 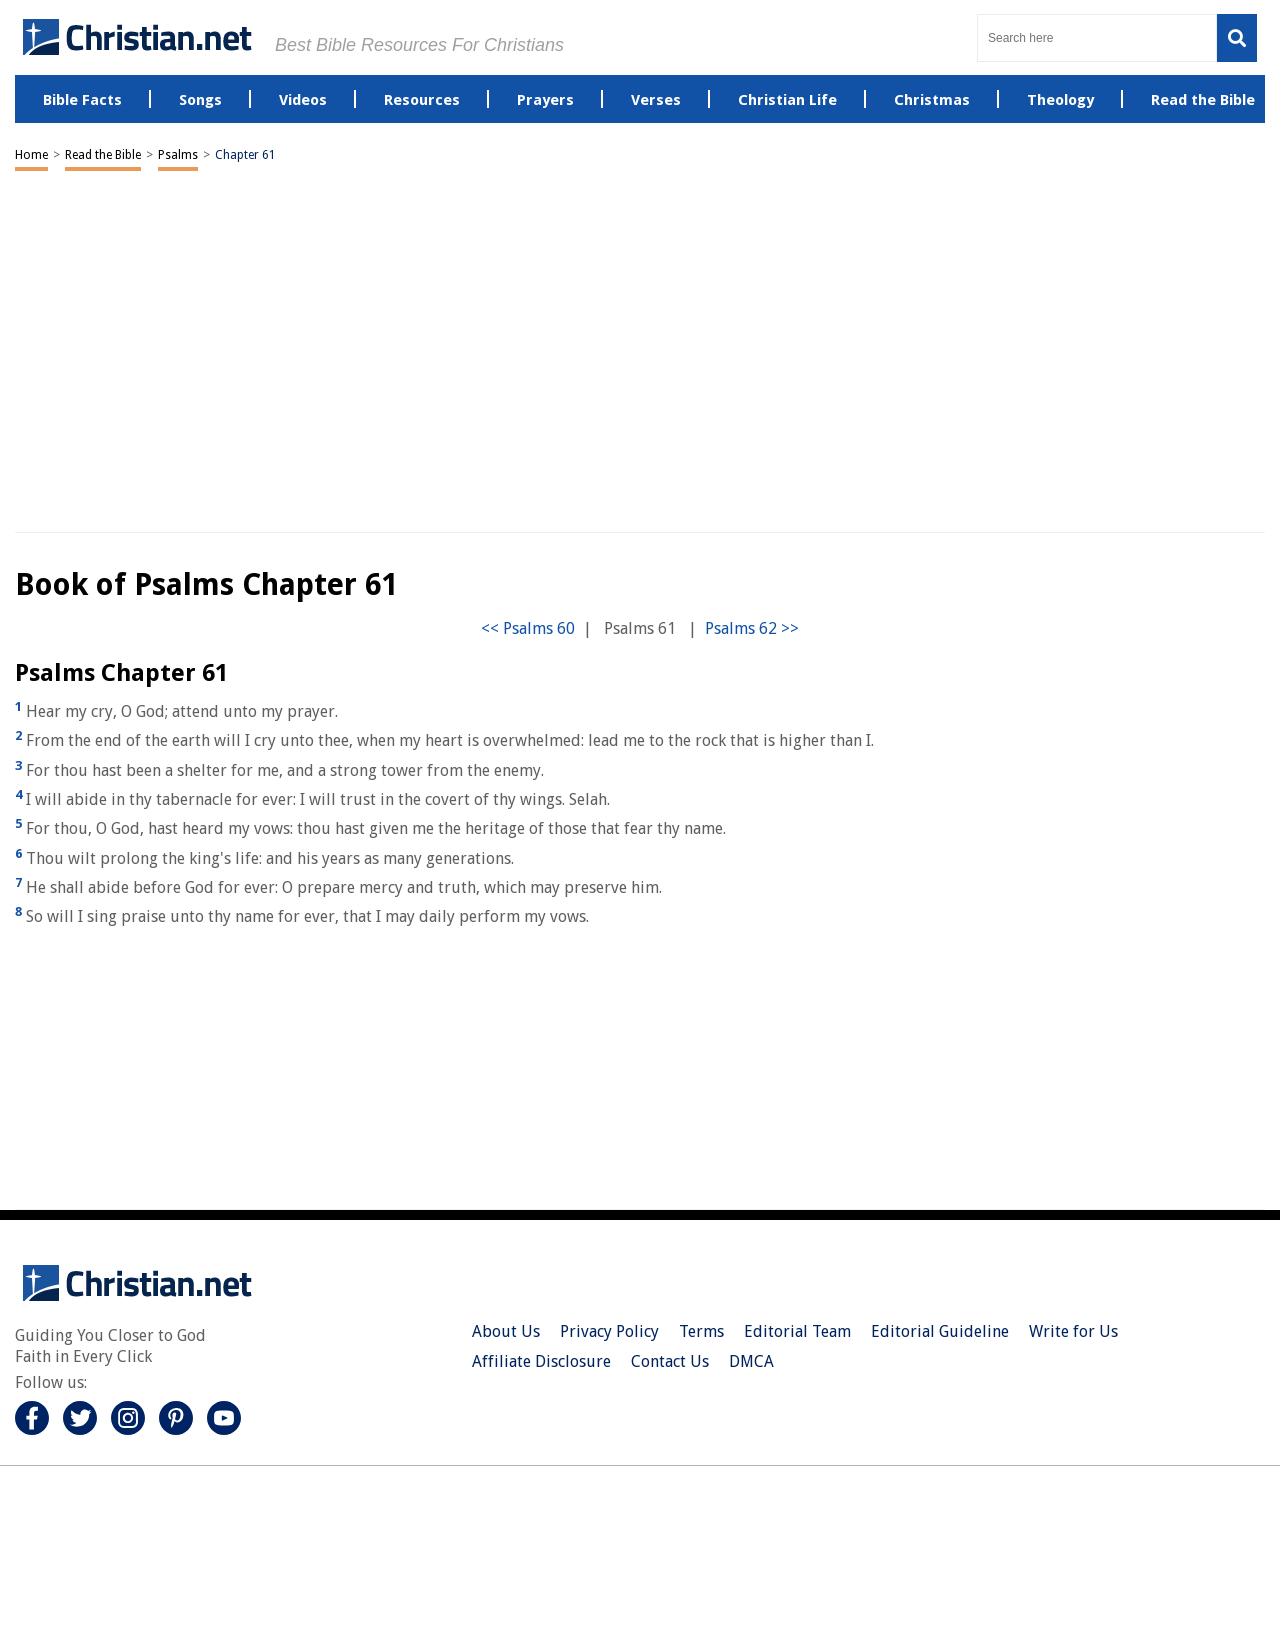 What do you see at coordinates (31, 155) in the screenshot?
I see `Home` at bounding box center [31, 155].